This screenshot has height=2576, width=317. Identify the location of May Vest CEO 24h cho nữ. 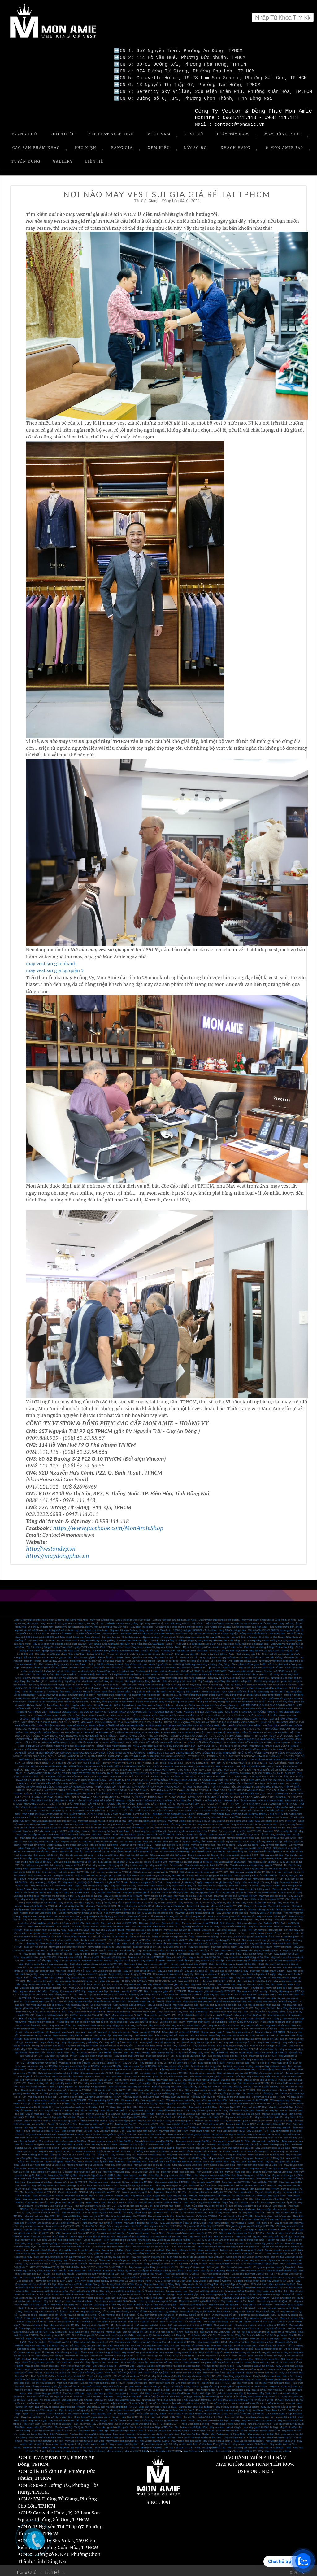
(63, 1831).